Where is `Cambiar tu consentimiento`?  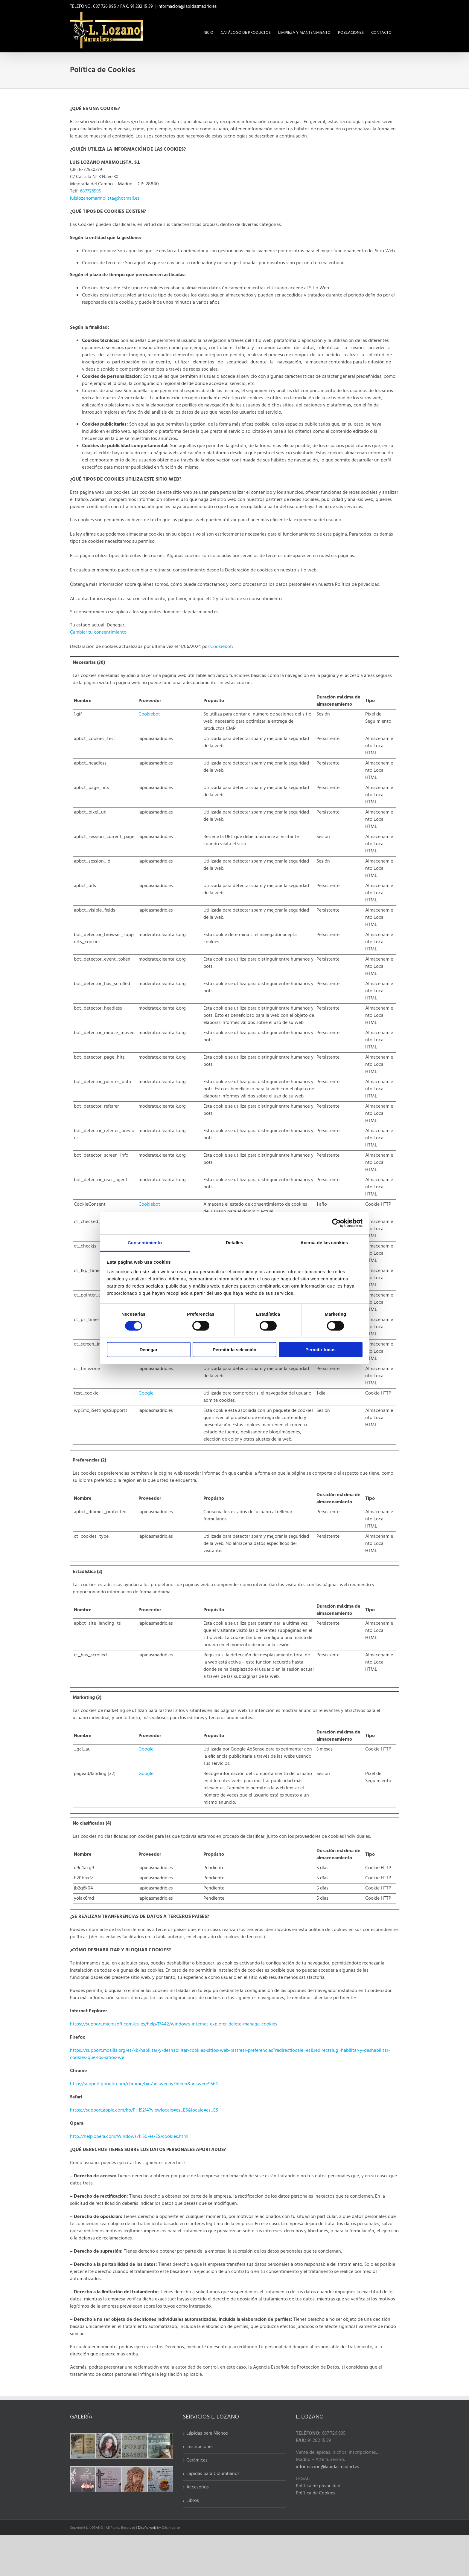 Cambiar tu consentimiento is located at coordinates (98, 632).